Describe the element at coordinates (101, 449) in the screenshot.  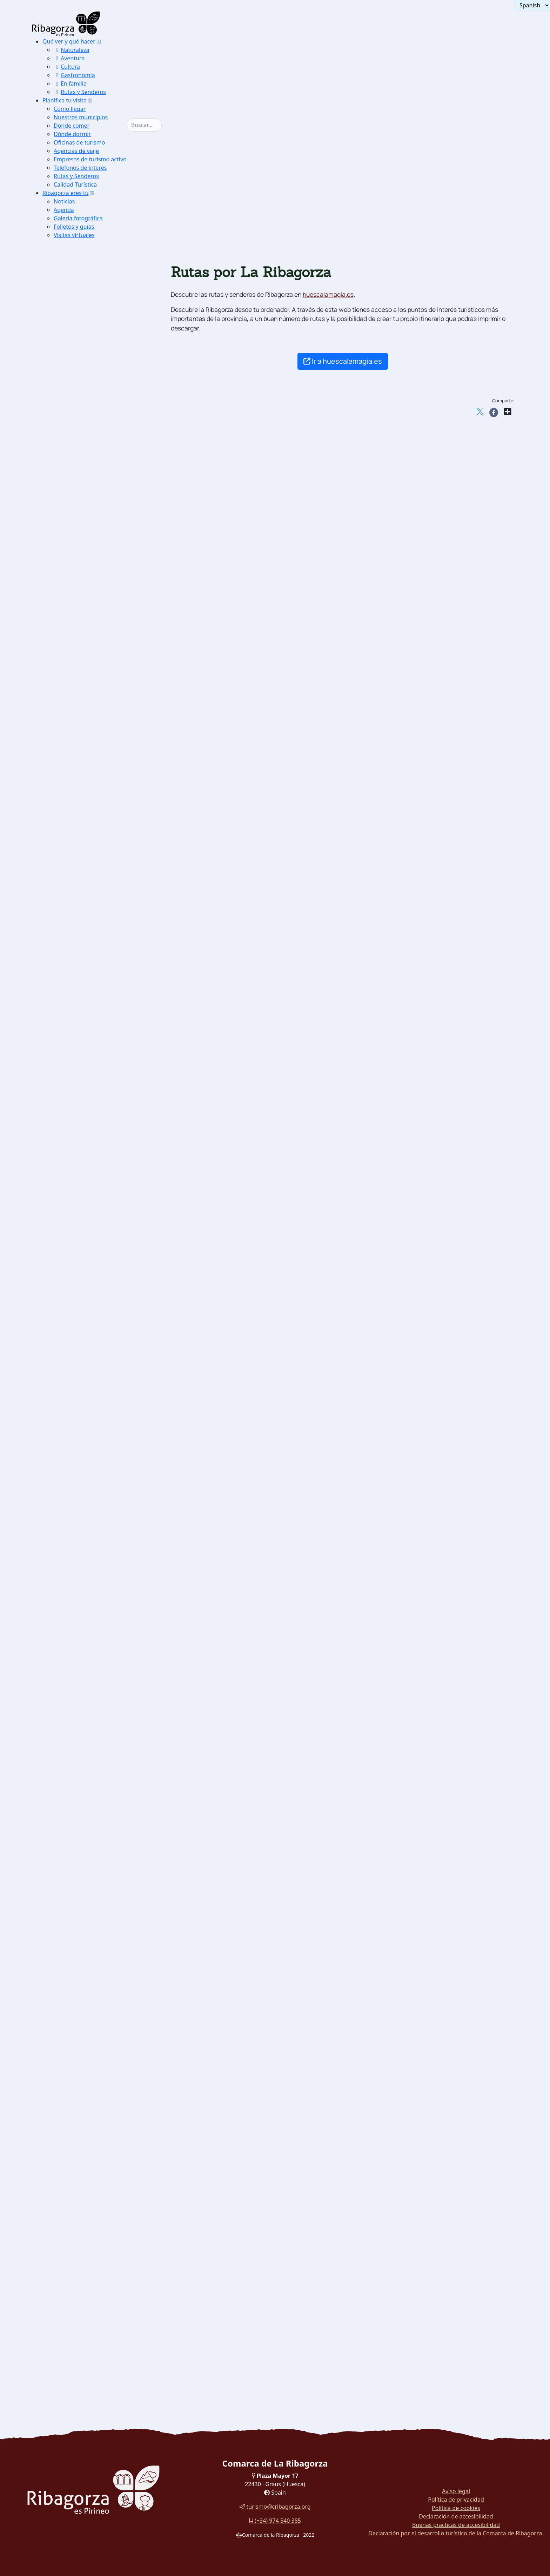
I see `Parque Natural Posets Maladeta [button]` at that location.